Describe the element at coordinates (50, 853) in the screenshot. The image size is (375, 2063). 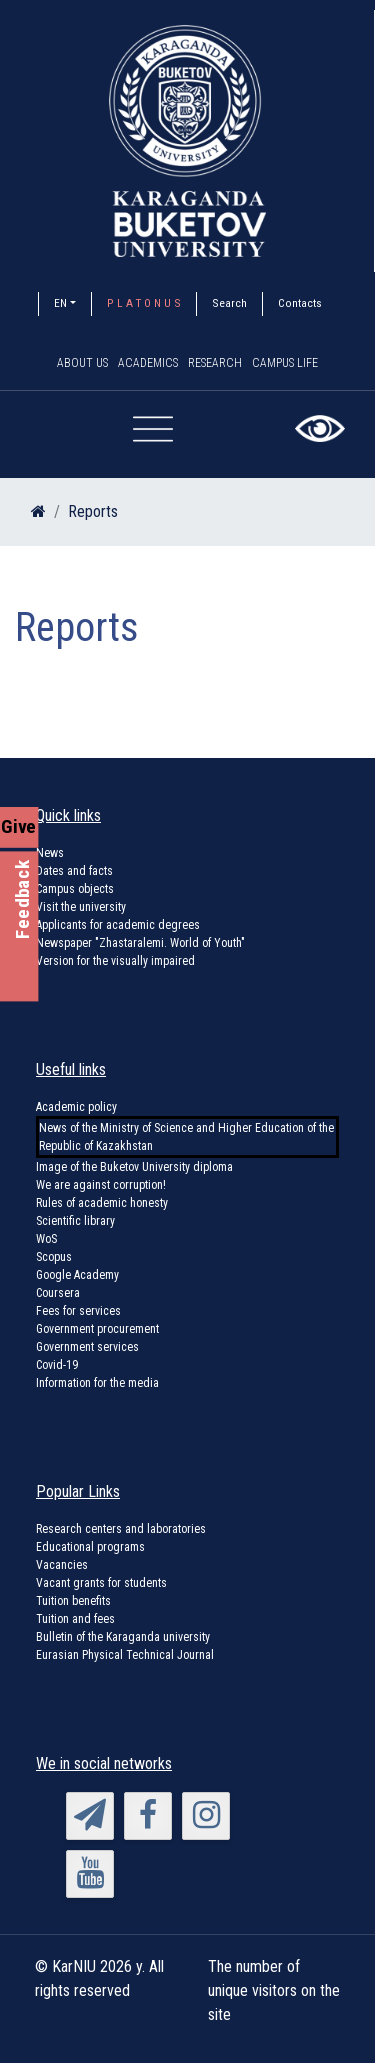
I see `News` at that location.